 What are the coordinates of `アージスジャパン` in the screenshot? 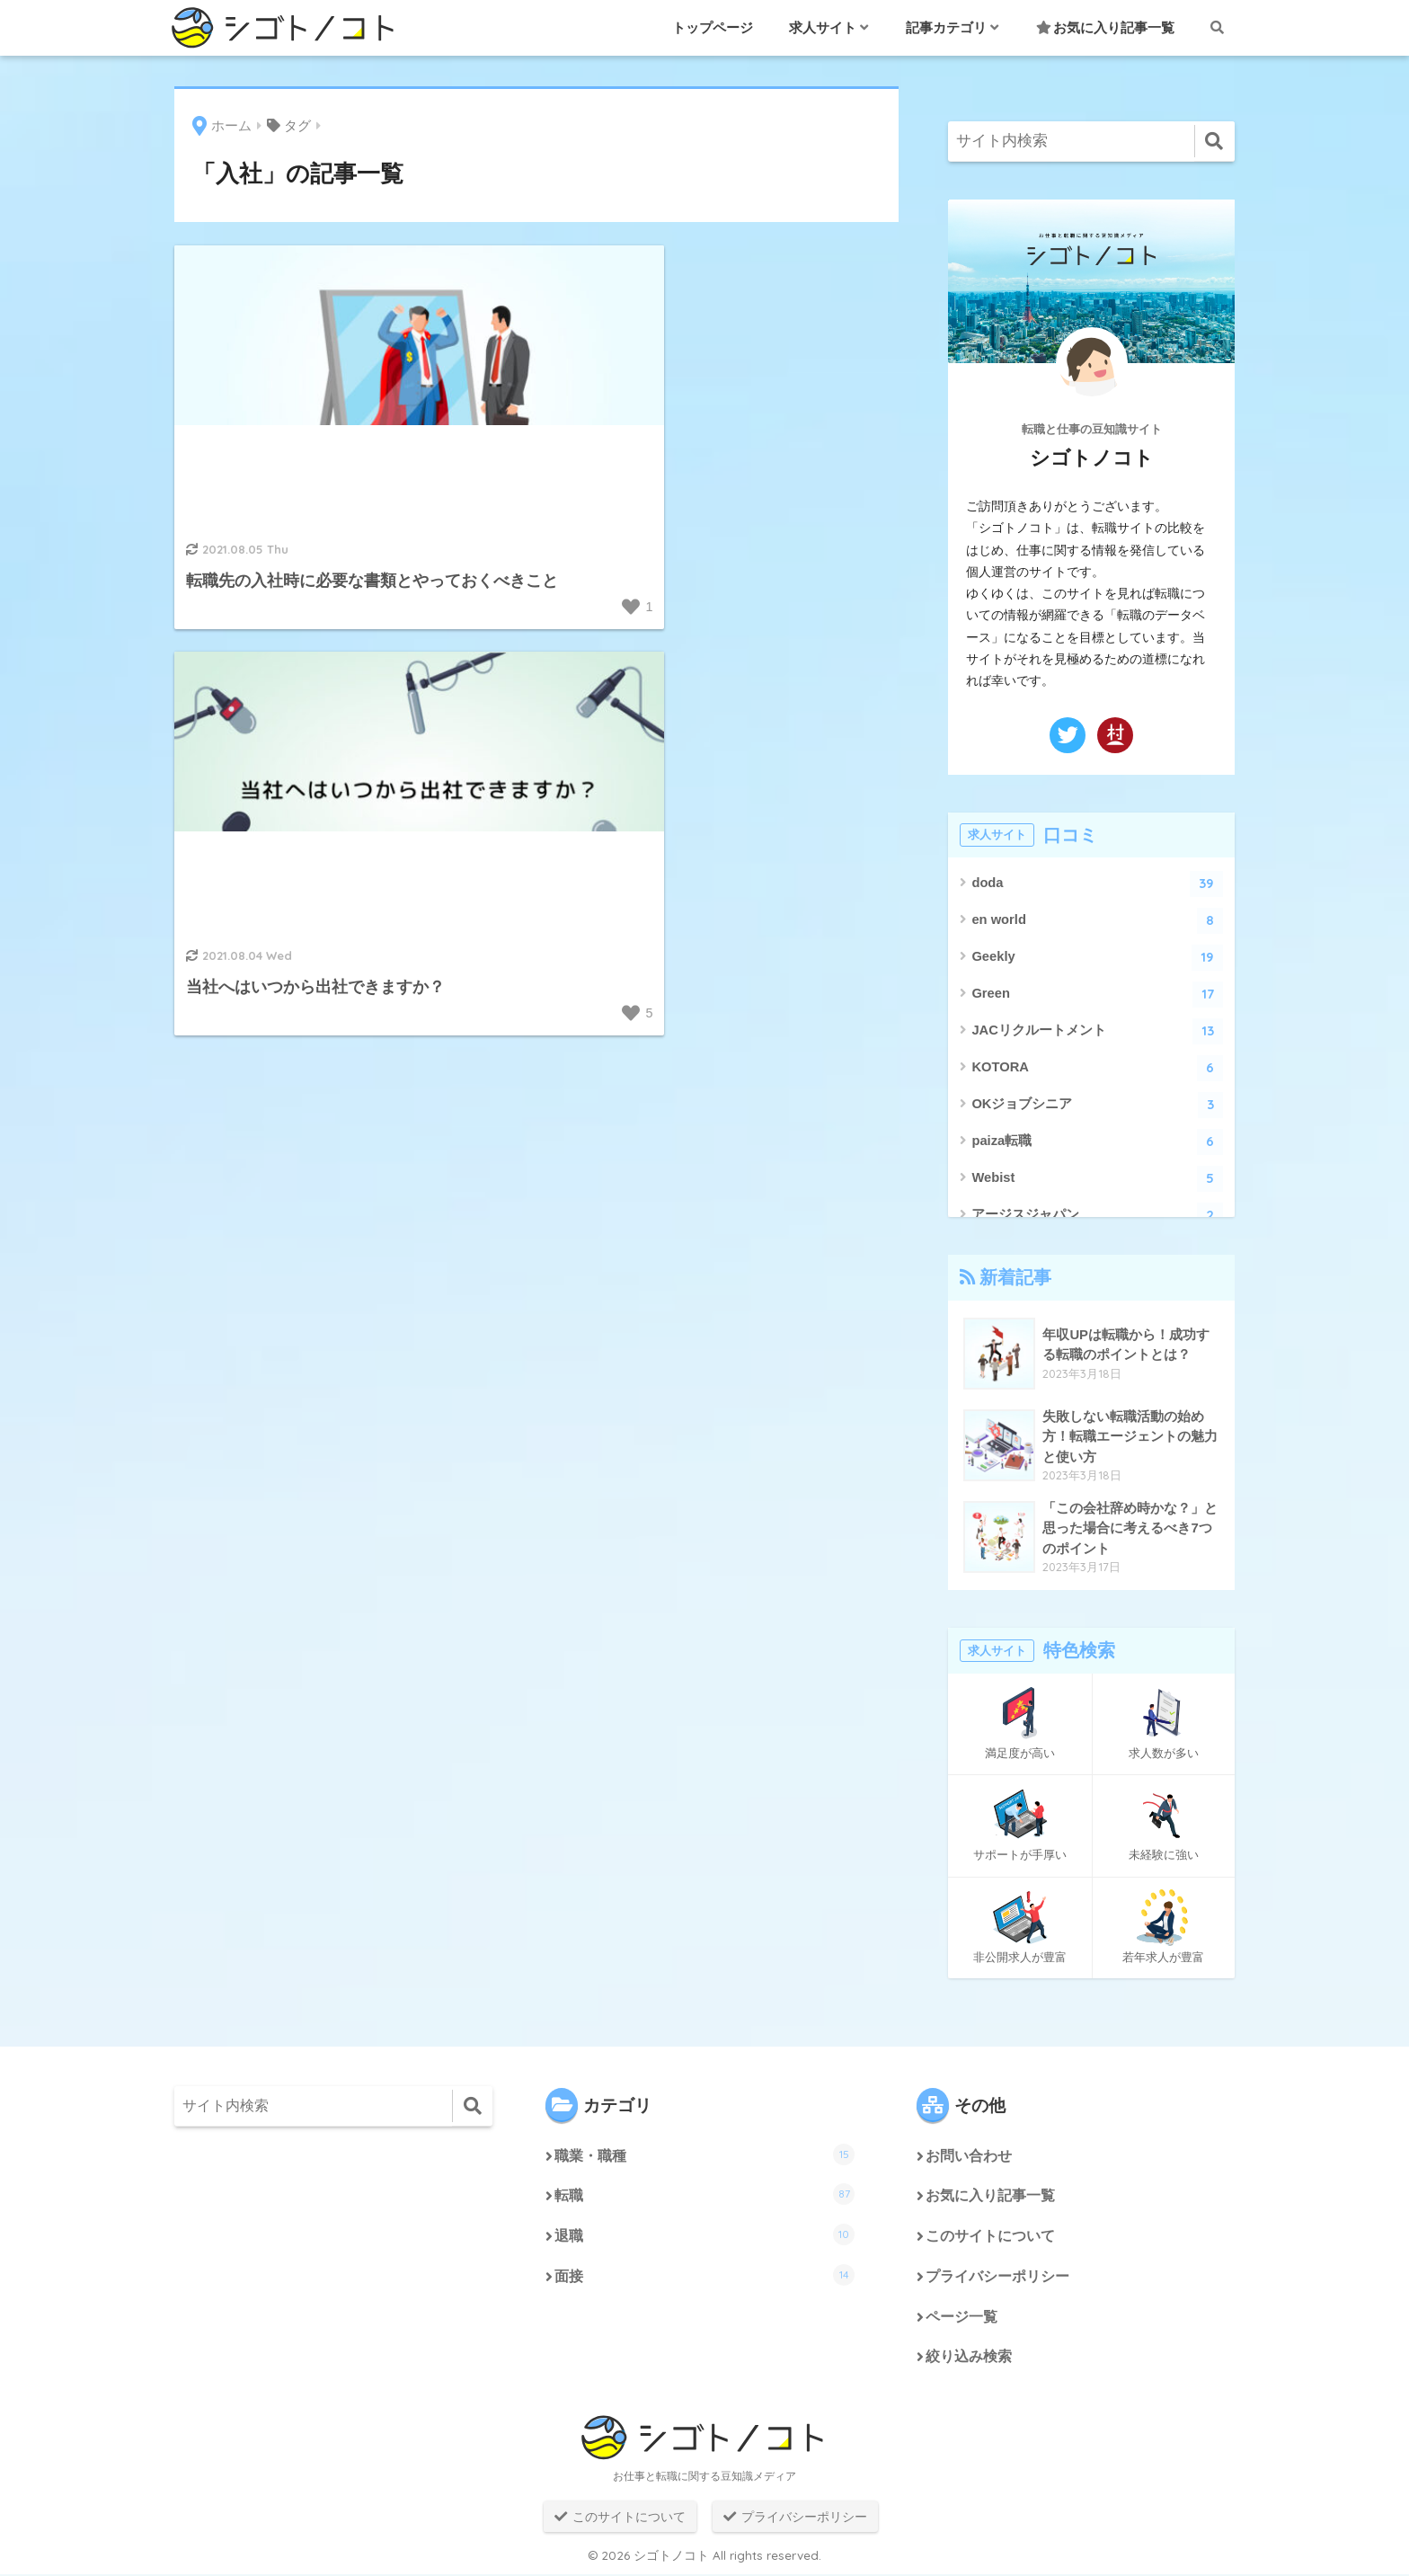 It's located at (1097, 1216).